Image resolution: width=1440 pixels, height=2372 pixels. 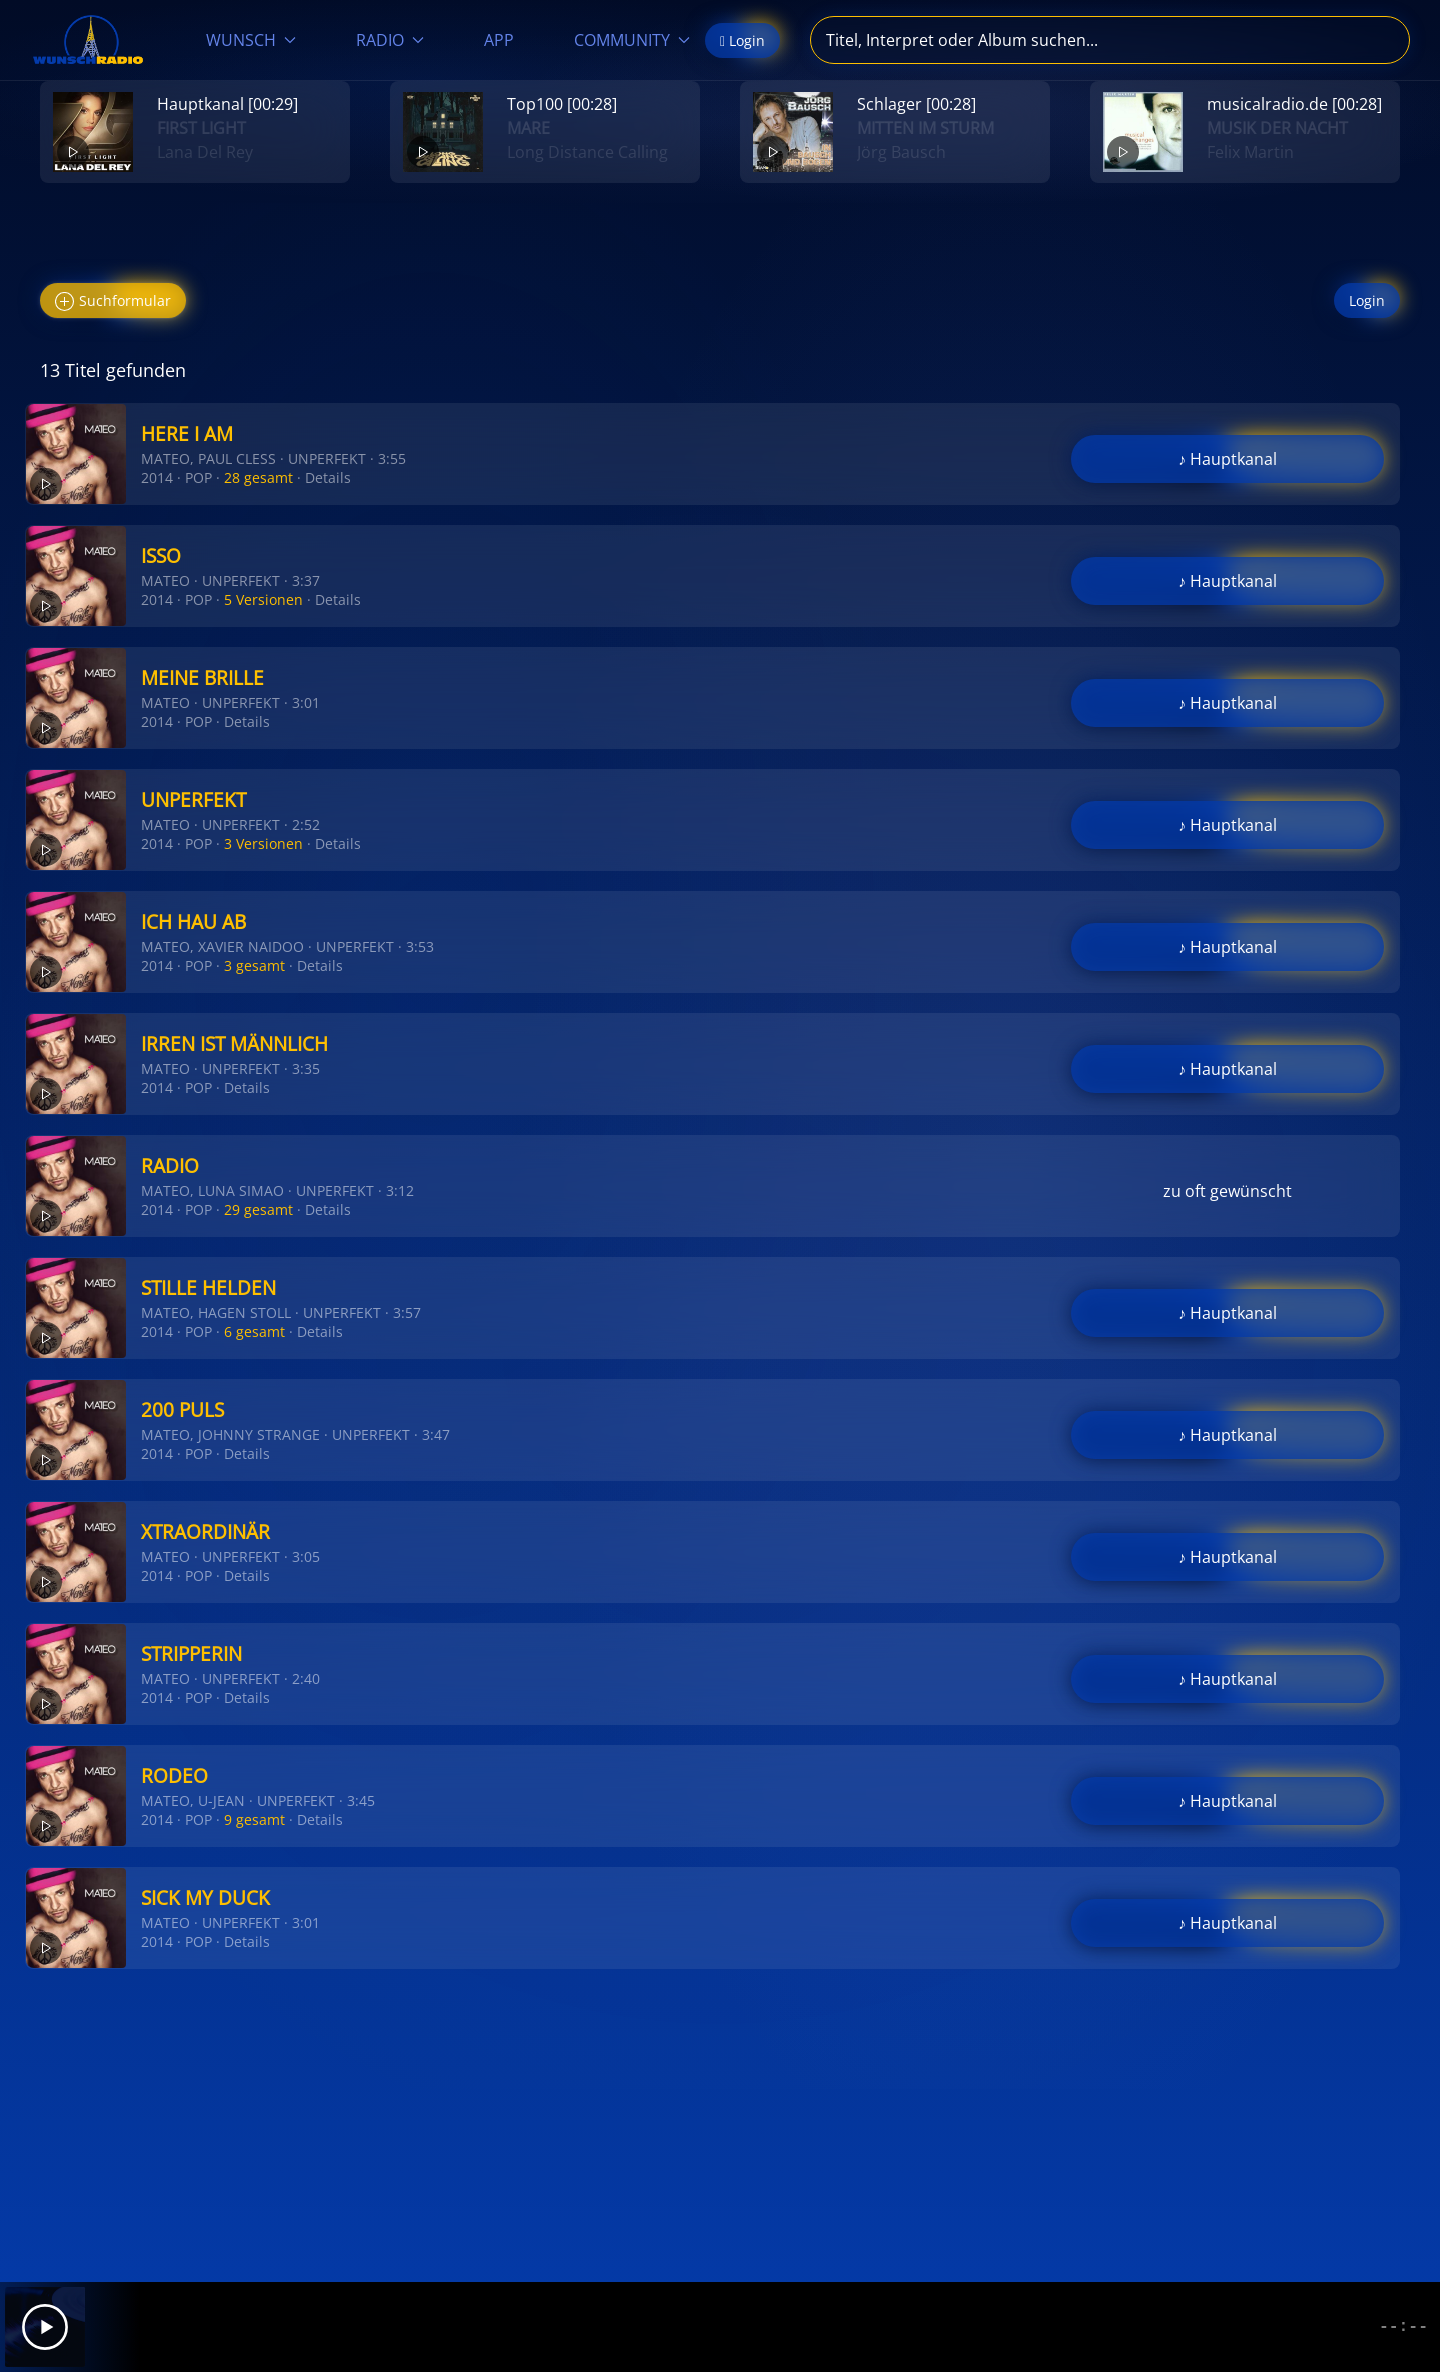 I want to click on [Zurück zur Startseite], so click(x=88, y=40).